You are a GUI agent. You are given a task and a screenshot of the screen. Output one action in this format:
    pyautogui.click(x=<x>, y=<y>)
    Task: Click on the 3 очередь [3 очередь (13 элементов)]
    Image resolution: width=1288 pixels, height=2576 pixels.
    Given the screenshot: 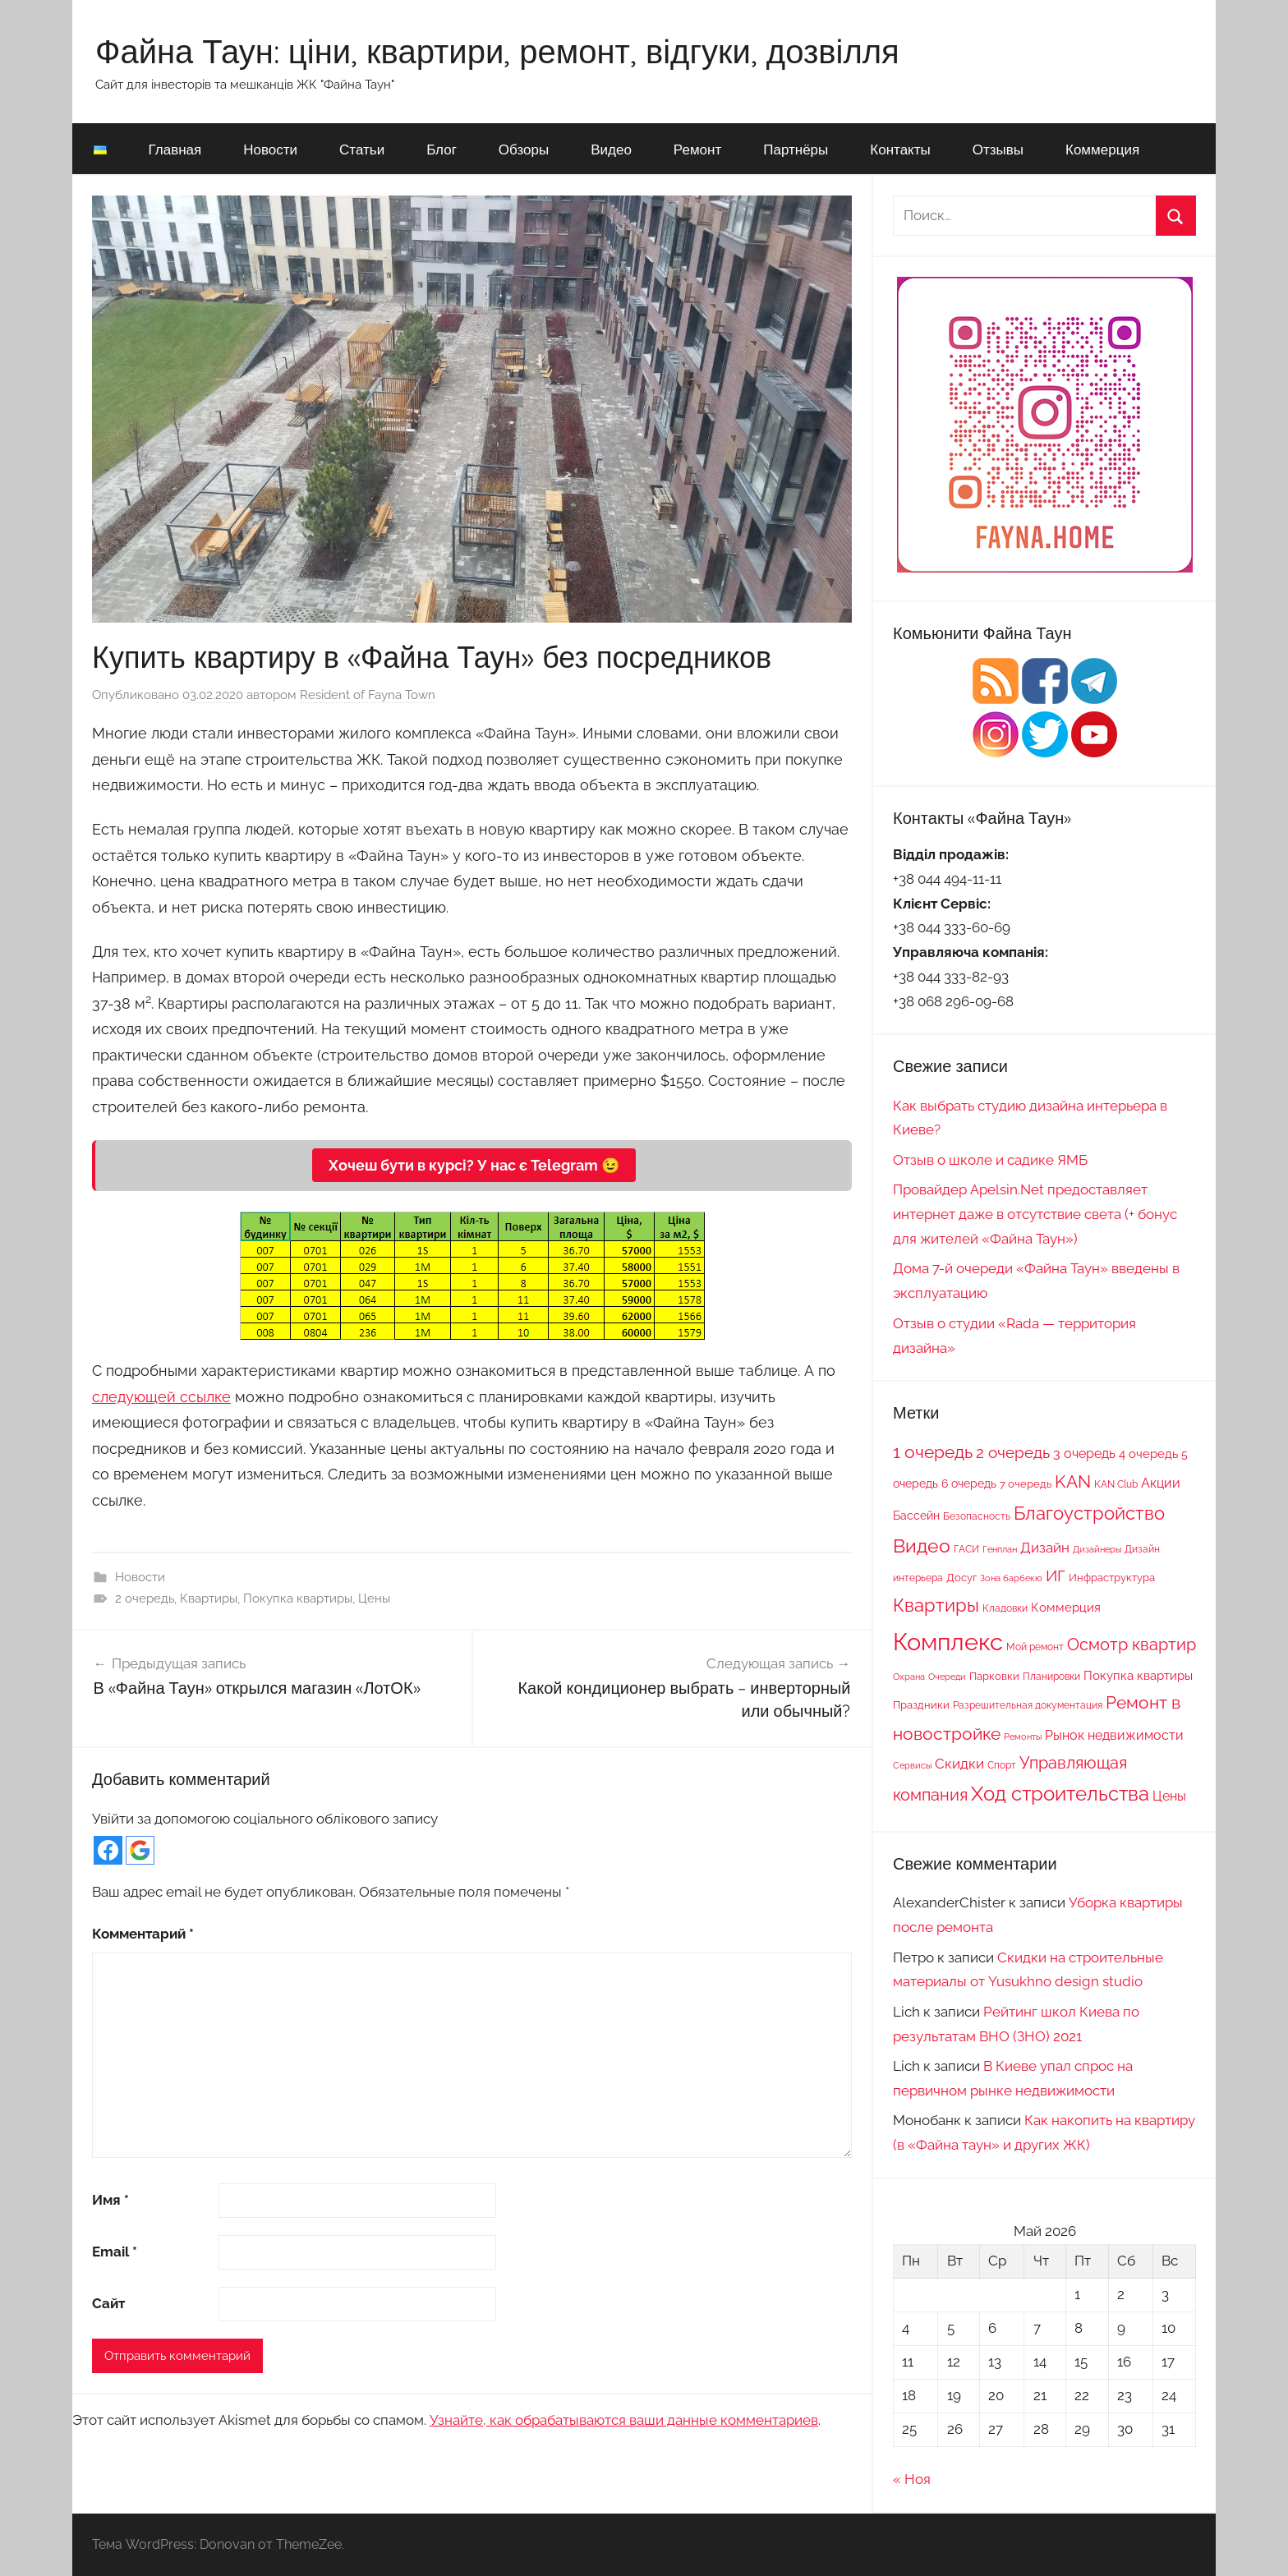 What is the action you would take?
    pyautogui.click(x=1084, y=1453)
    